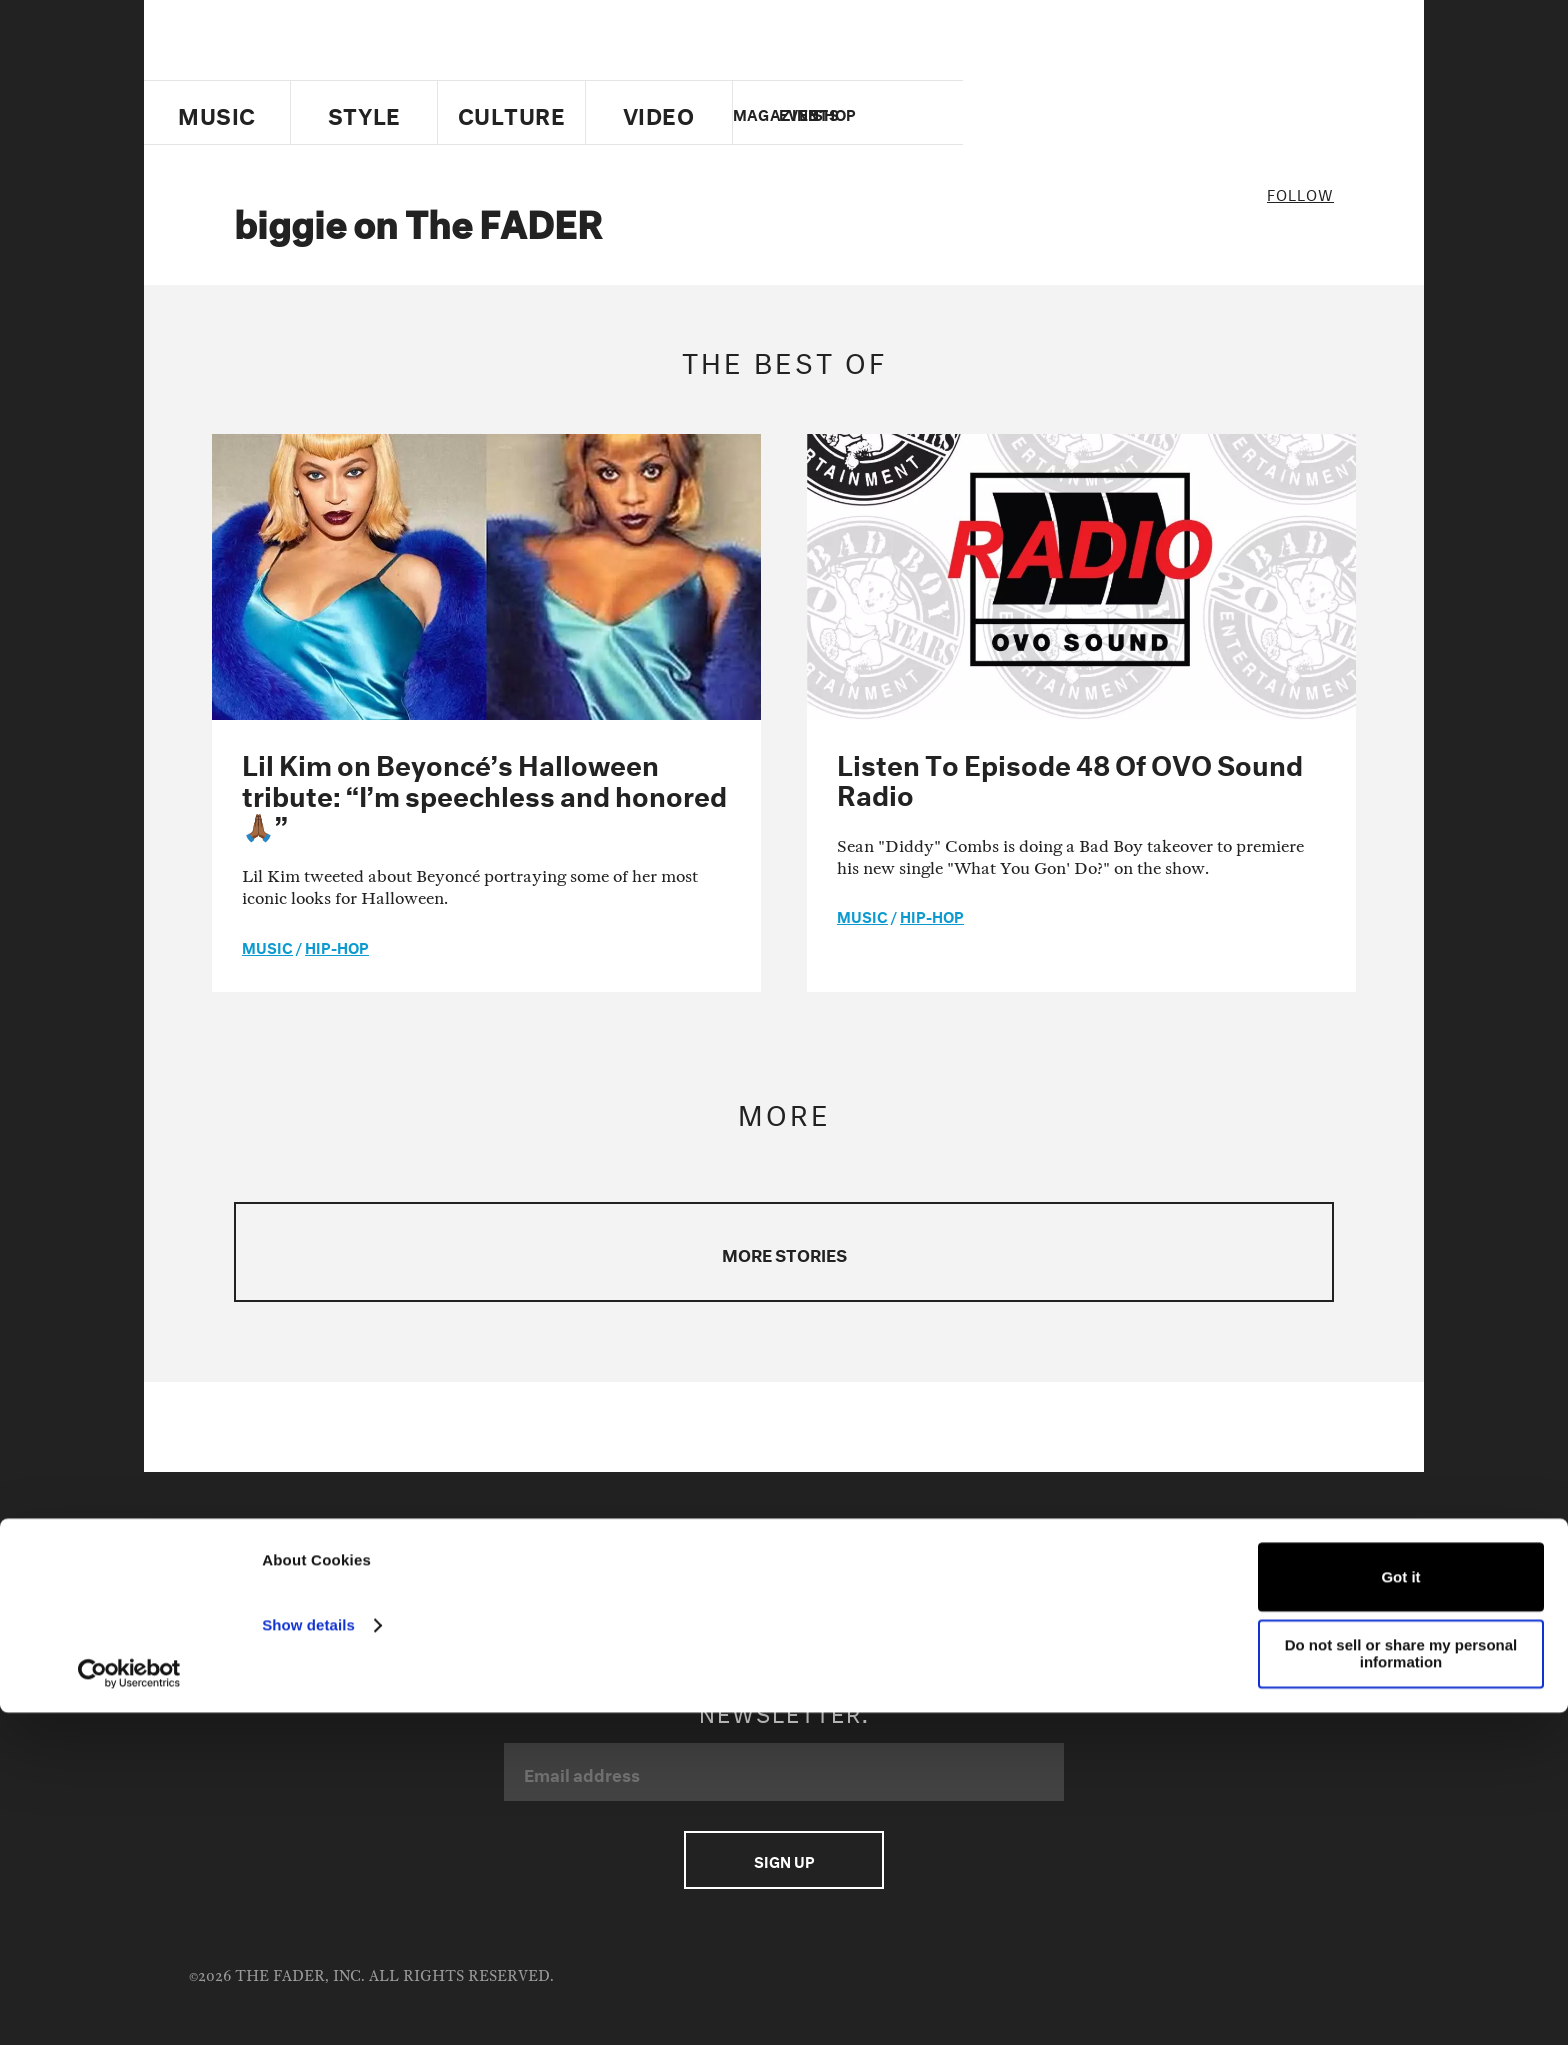  Describe the element at coordinates (1287, 1563) in the screenshot. I see `Apple Music` at that location.